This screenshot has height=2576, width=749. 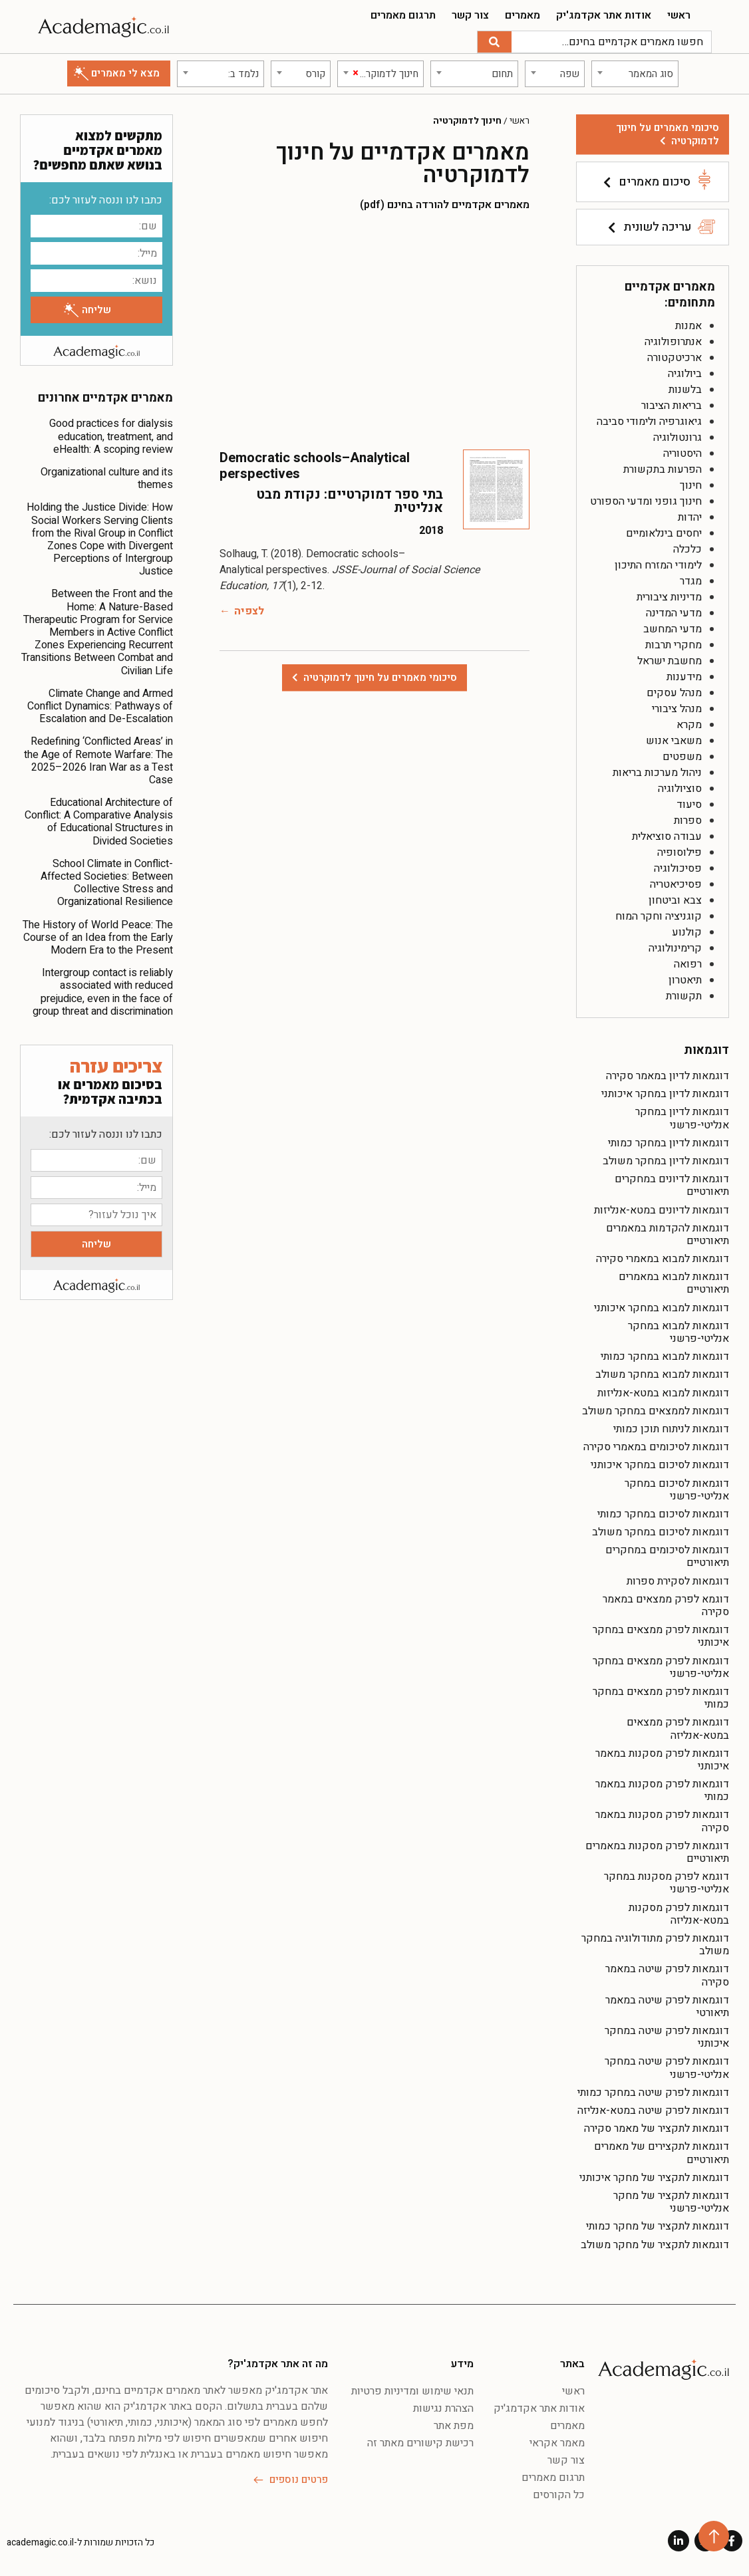 I want to click on פילוסופיה, so click(x=679, y=852).